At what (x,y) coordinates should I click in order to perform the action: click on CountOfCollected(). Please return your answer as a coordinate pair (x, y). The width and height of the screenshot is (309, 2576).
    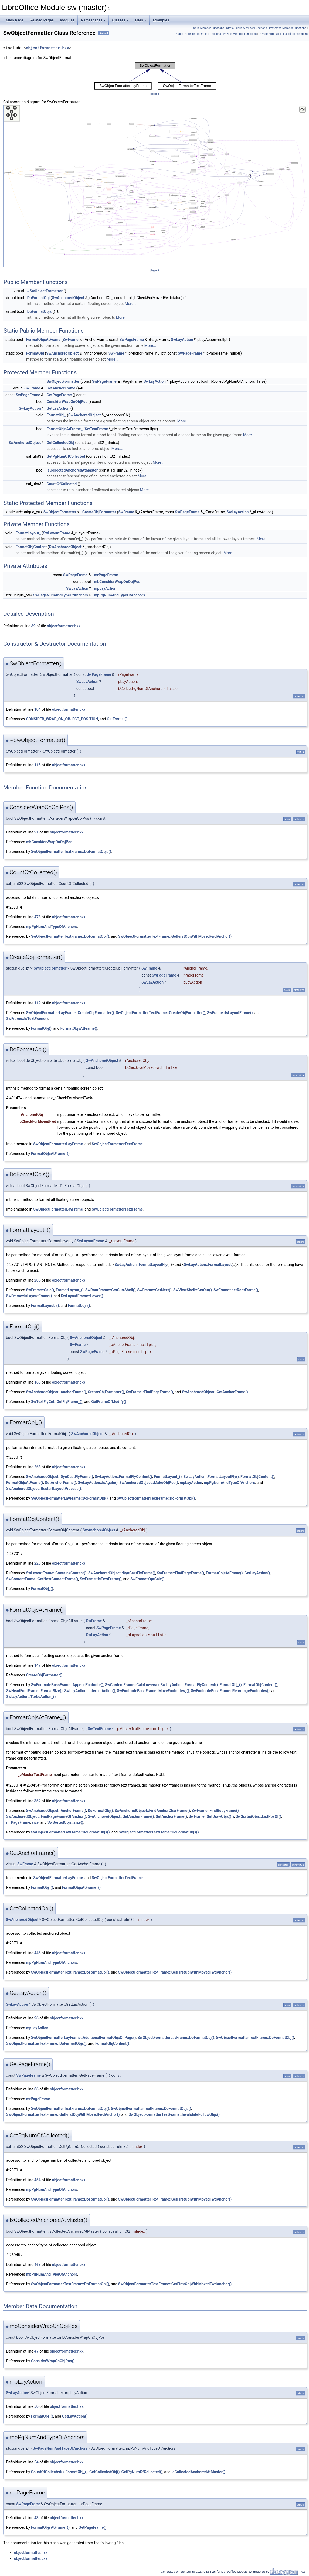
    Looking at the image, I should click on (47, 2472).